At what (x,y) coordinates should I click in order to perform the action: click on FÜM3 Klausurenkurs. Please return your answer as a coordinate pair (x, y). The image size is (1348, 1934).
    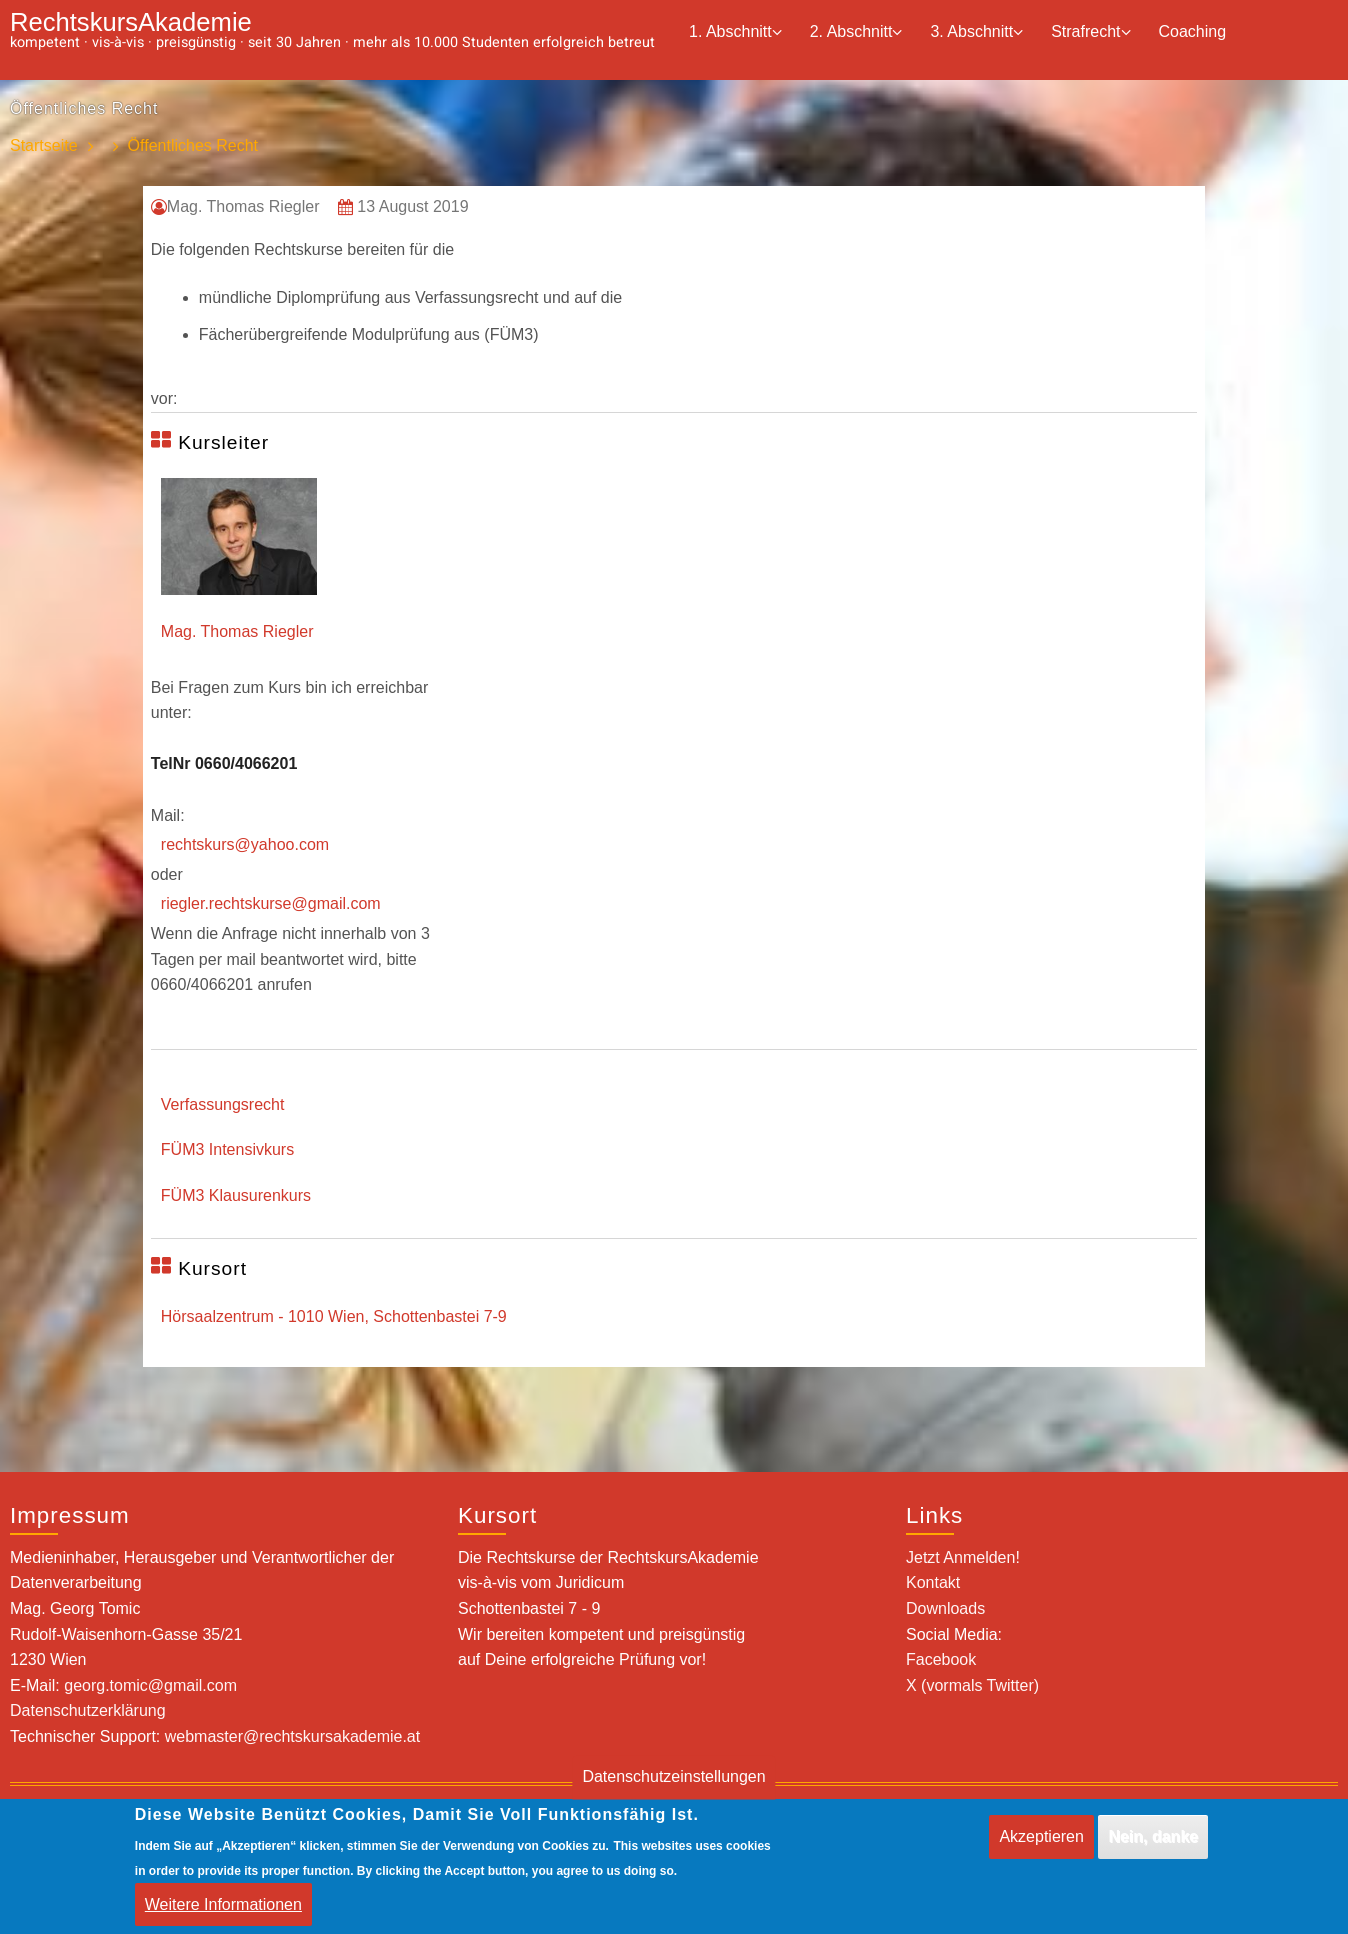
    Looking at the image, I should click on (236, 1195).